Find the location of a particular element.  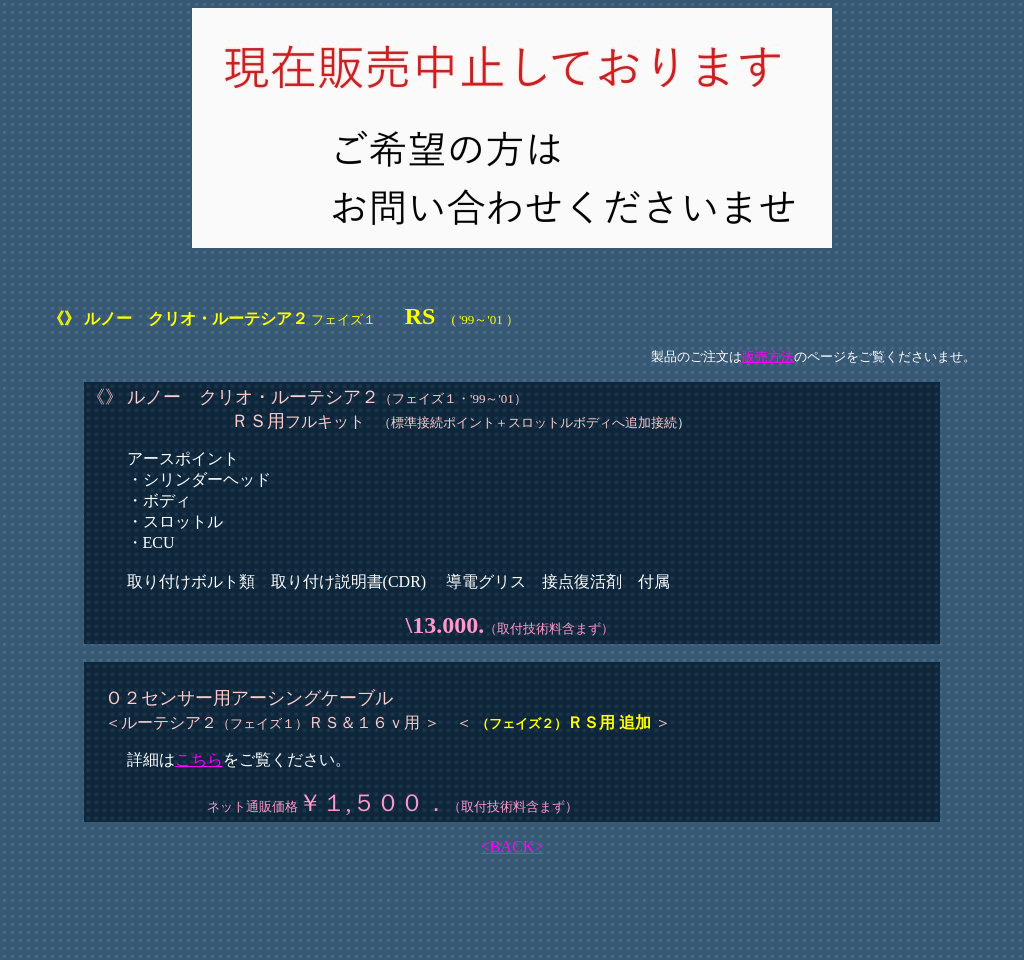

<BACK> is located at coordinates (512, 846).